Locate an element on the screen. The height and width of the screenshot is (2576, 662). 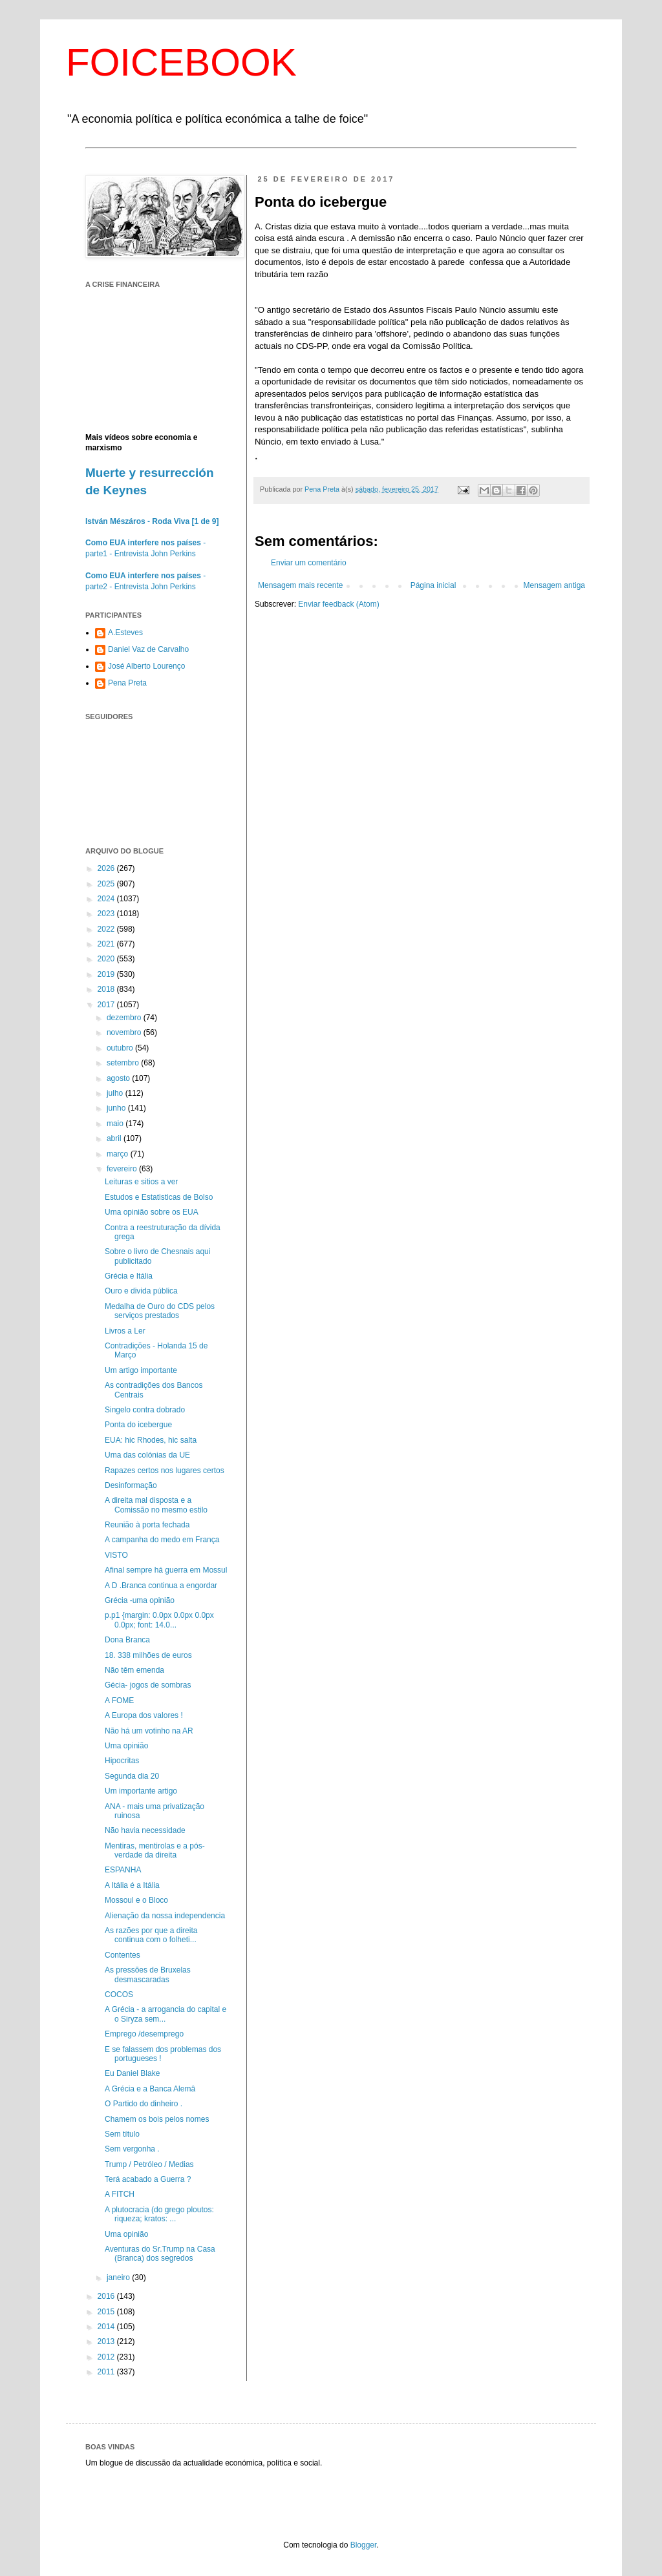
agosto is located at coordinates (119, 1078).